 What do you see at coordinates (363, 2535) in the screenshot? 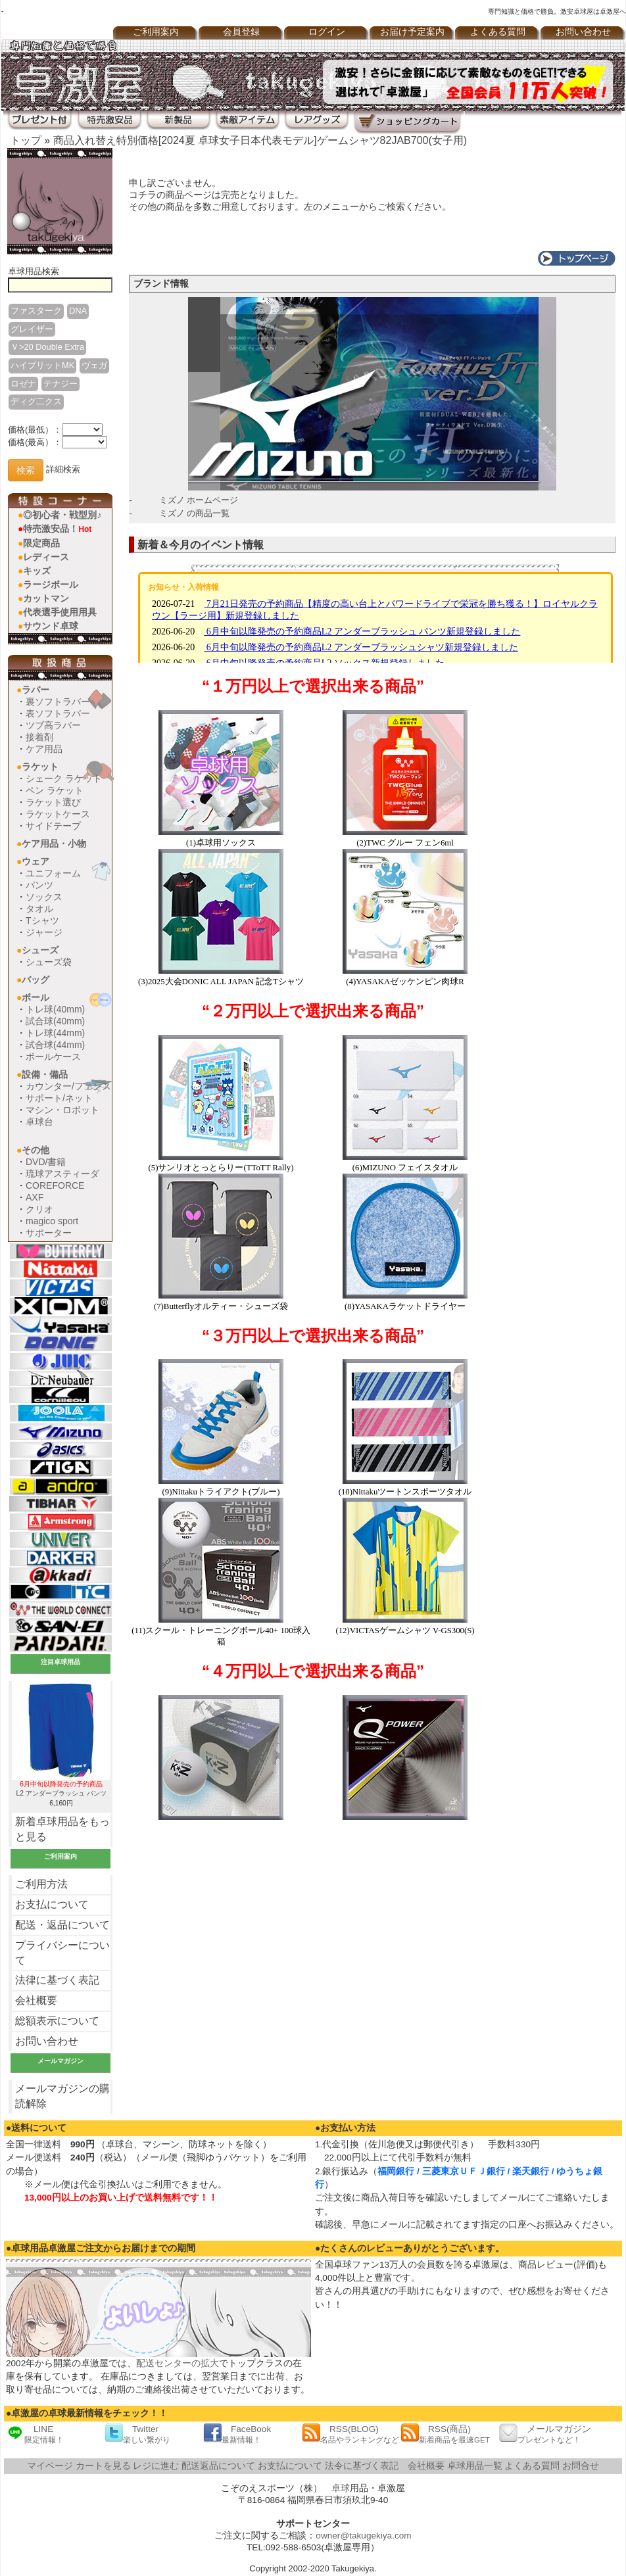
I see `owner@takugekiya.com` at bounding box center [363, 2535].